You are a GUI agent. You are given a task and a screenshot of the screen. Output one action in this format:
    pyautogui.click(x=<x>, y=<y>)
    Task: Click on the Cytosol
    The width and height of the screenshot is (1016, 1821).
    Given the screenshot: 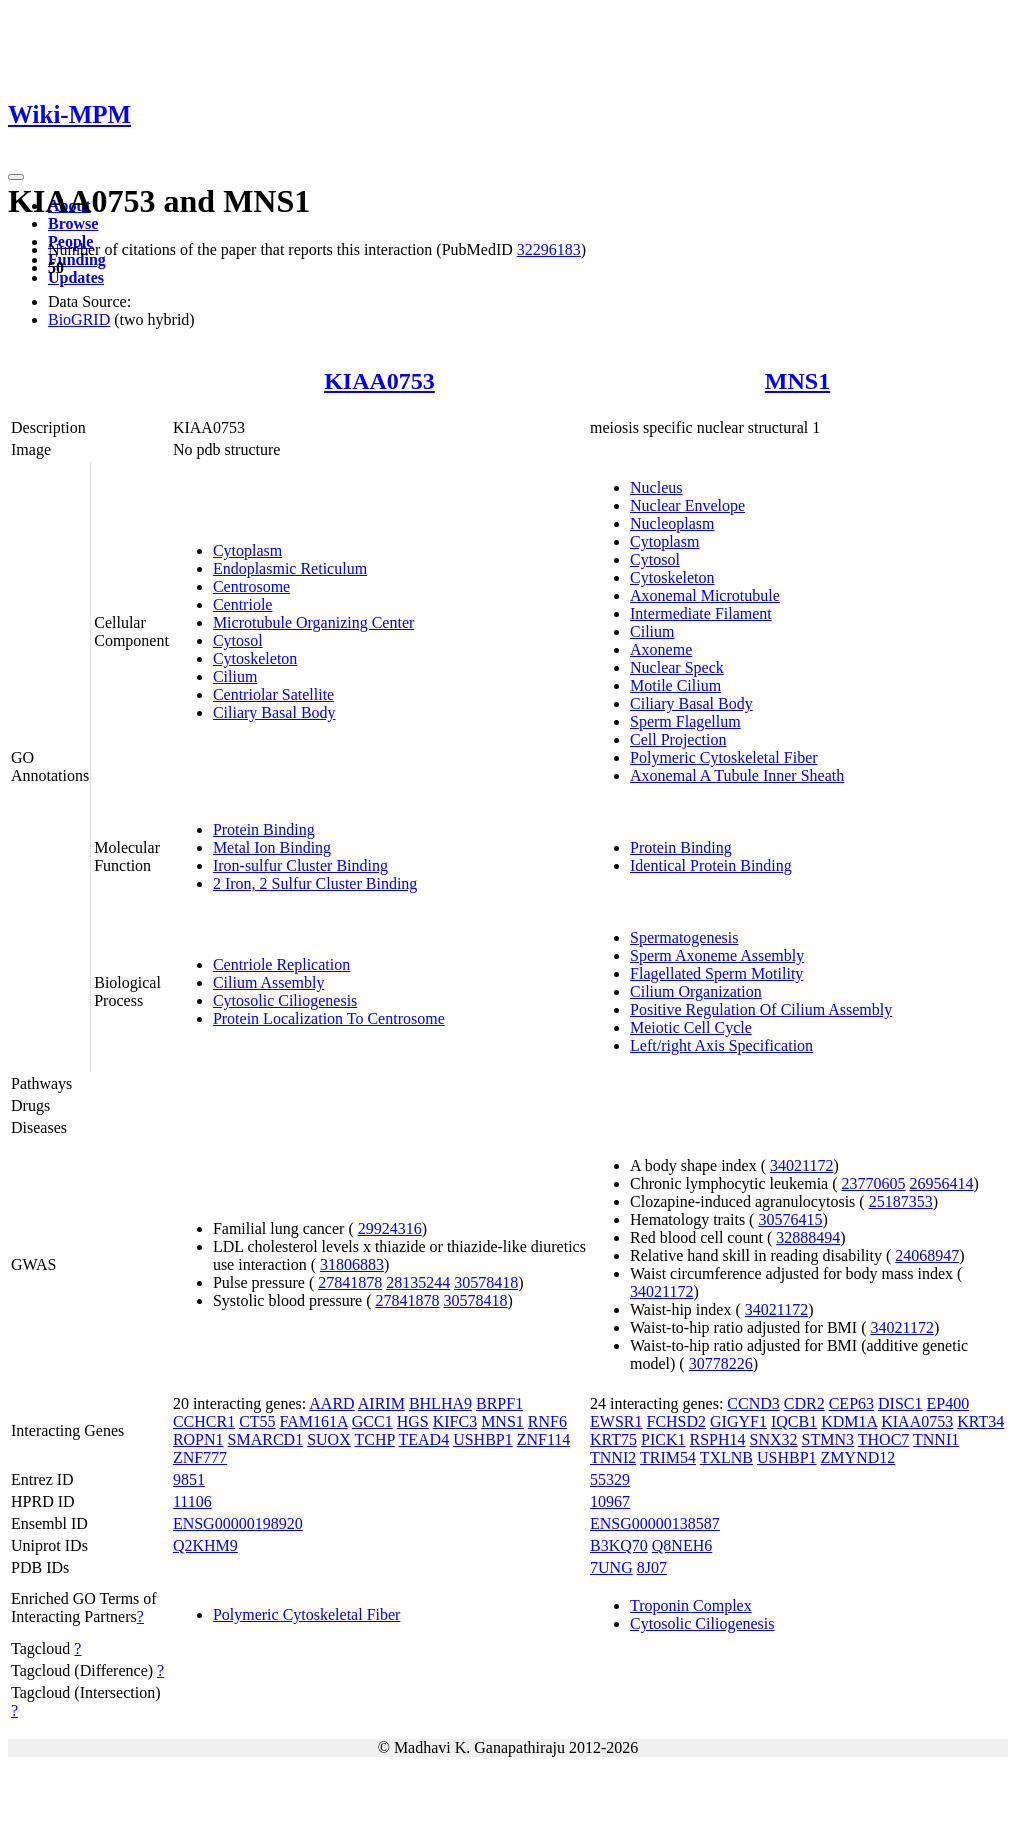 What is the action you would take?
    pyautogui.click(x=238, y=640)
    